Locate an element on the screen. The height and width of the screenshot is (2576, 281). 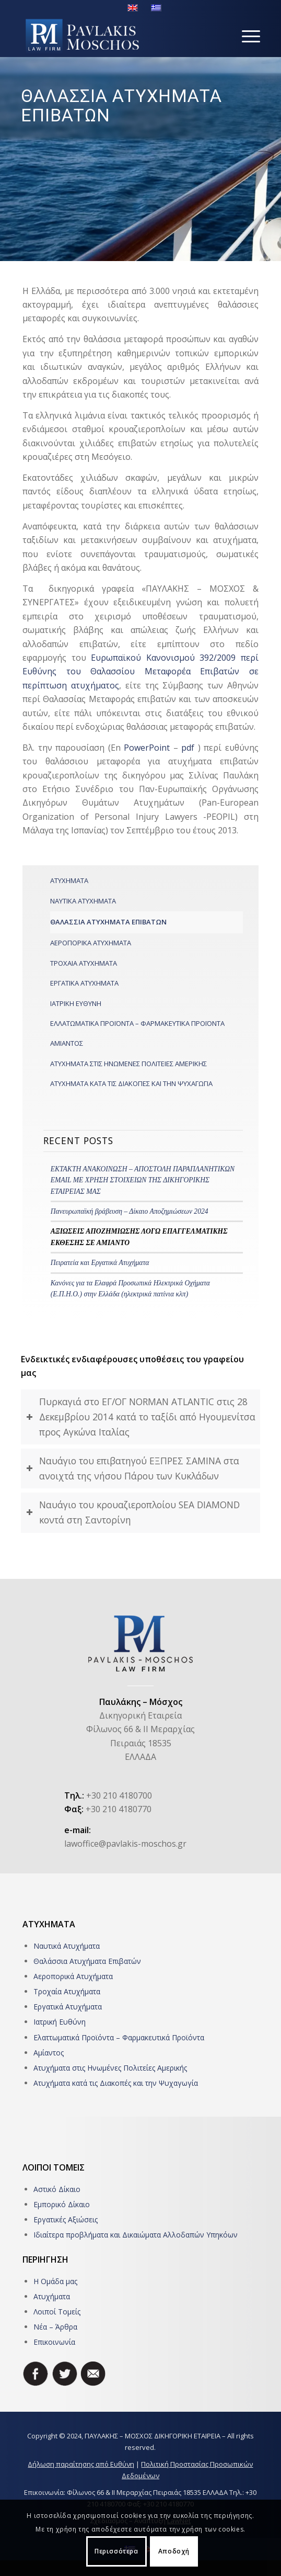
Αποδοχή is located at coordinates (174, 2551).